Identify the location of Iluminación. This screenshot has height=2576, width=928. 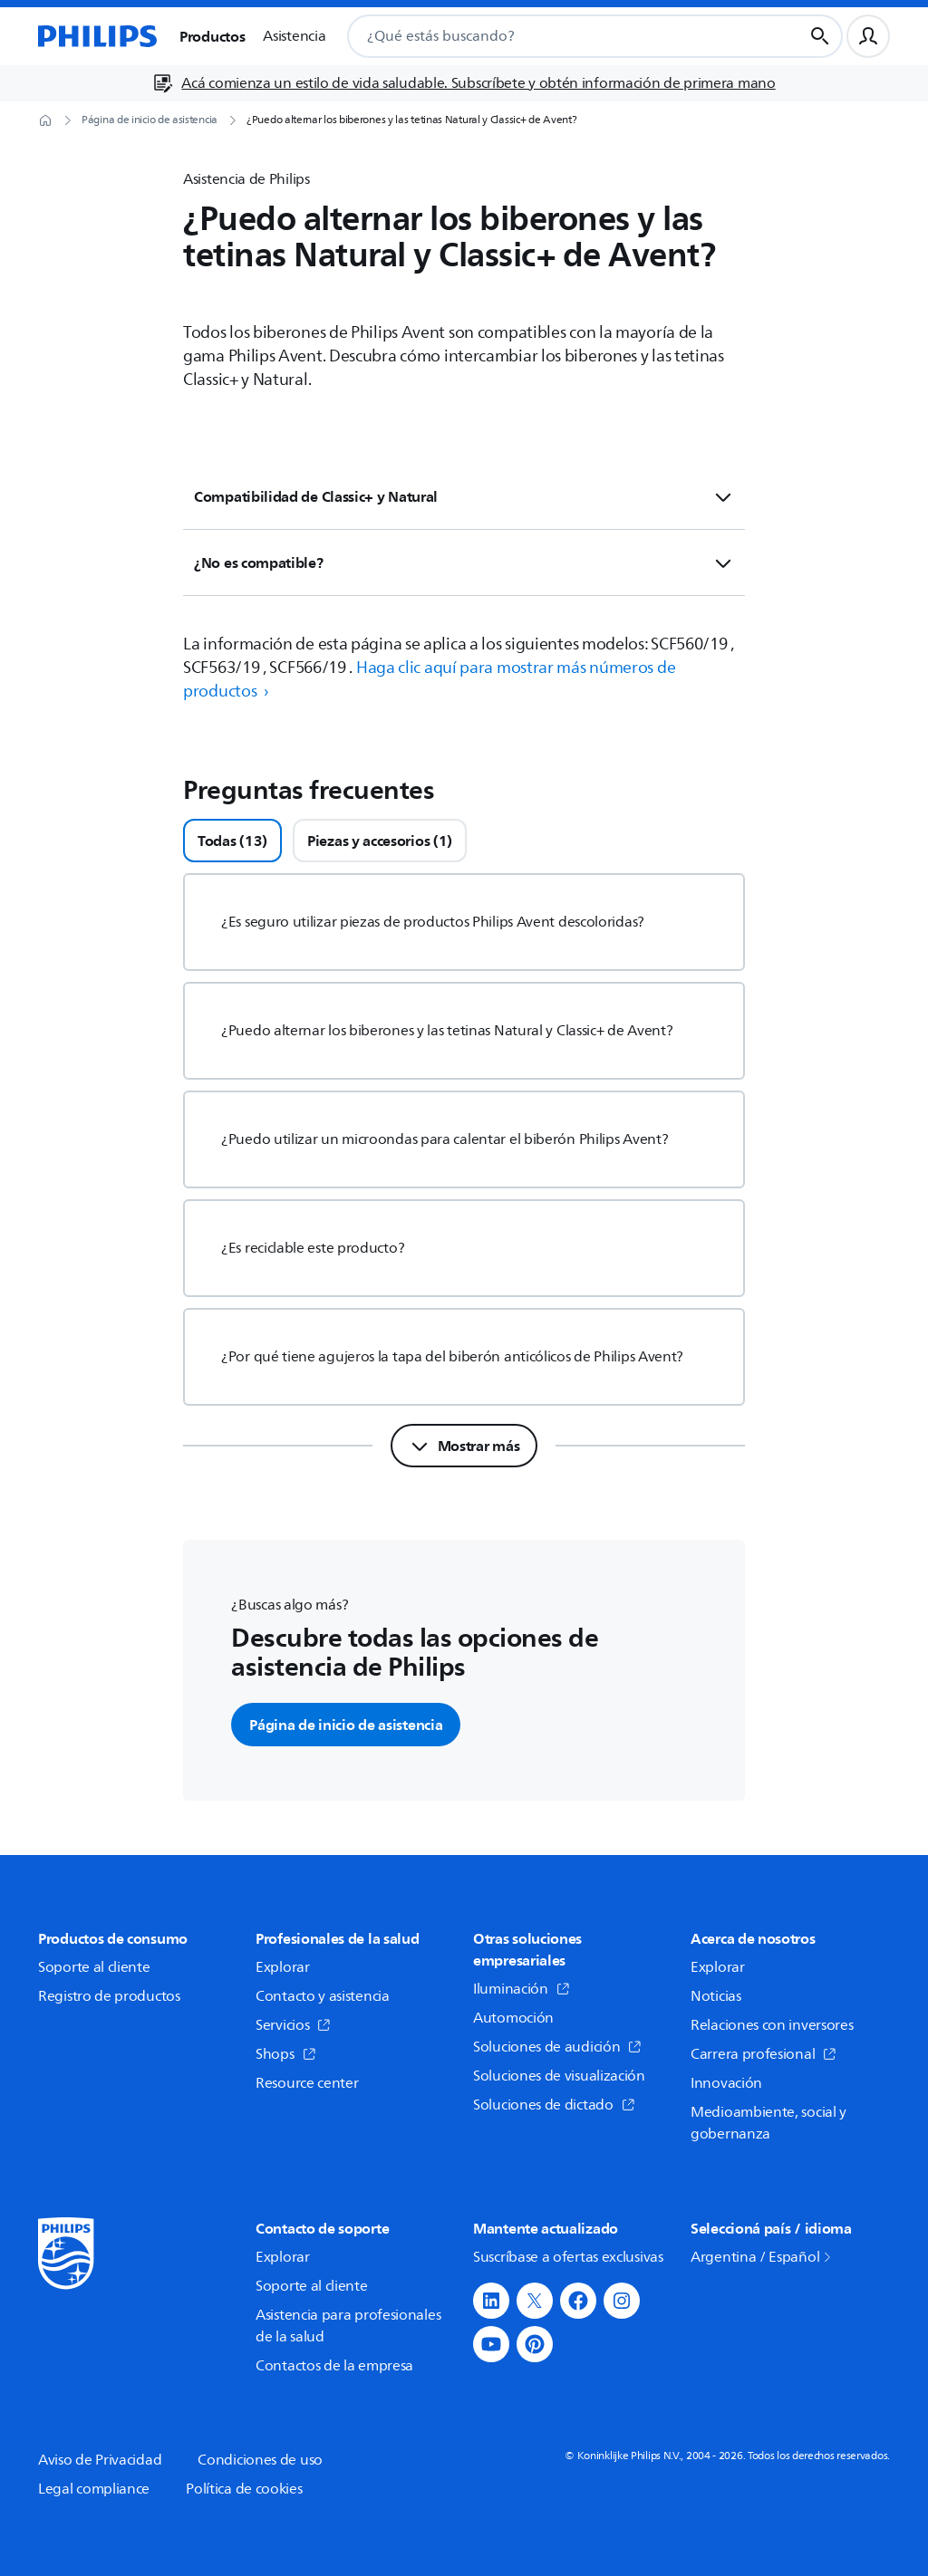
(521, 1989).